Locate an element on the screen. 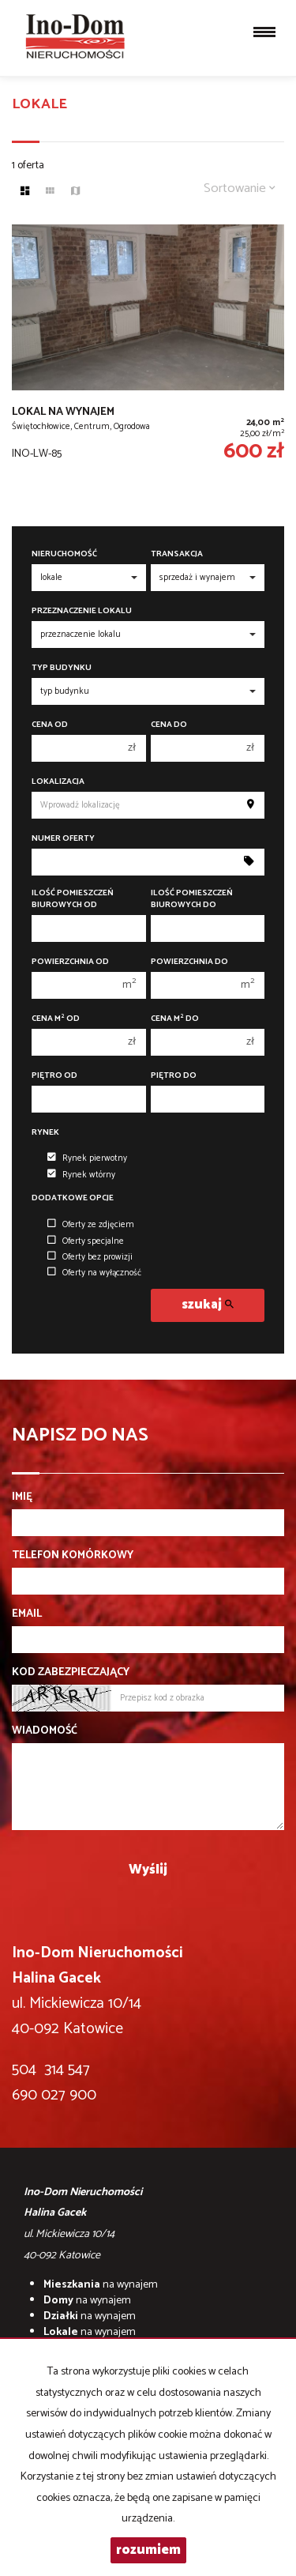 The height and width of the screenshot is (2576, 296). Cena m do is located at coordinates (175, 1019).